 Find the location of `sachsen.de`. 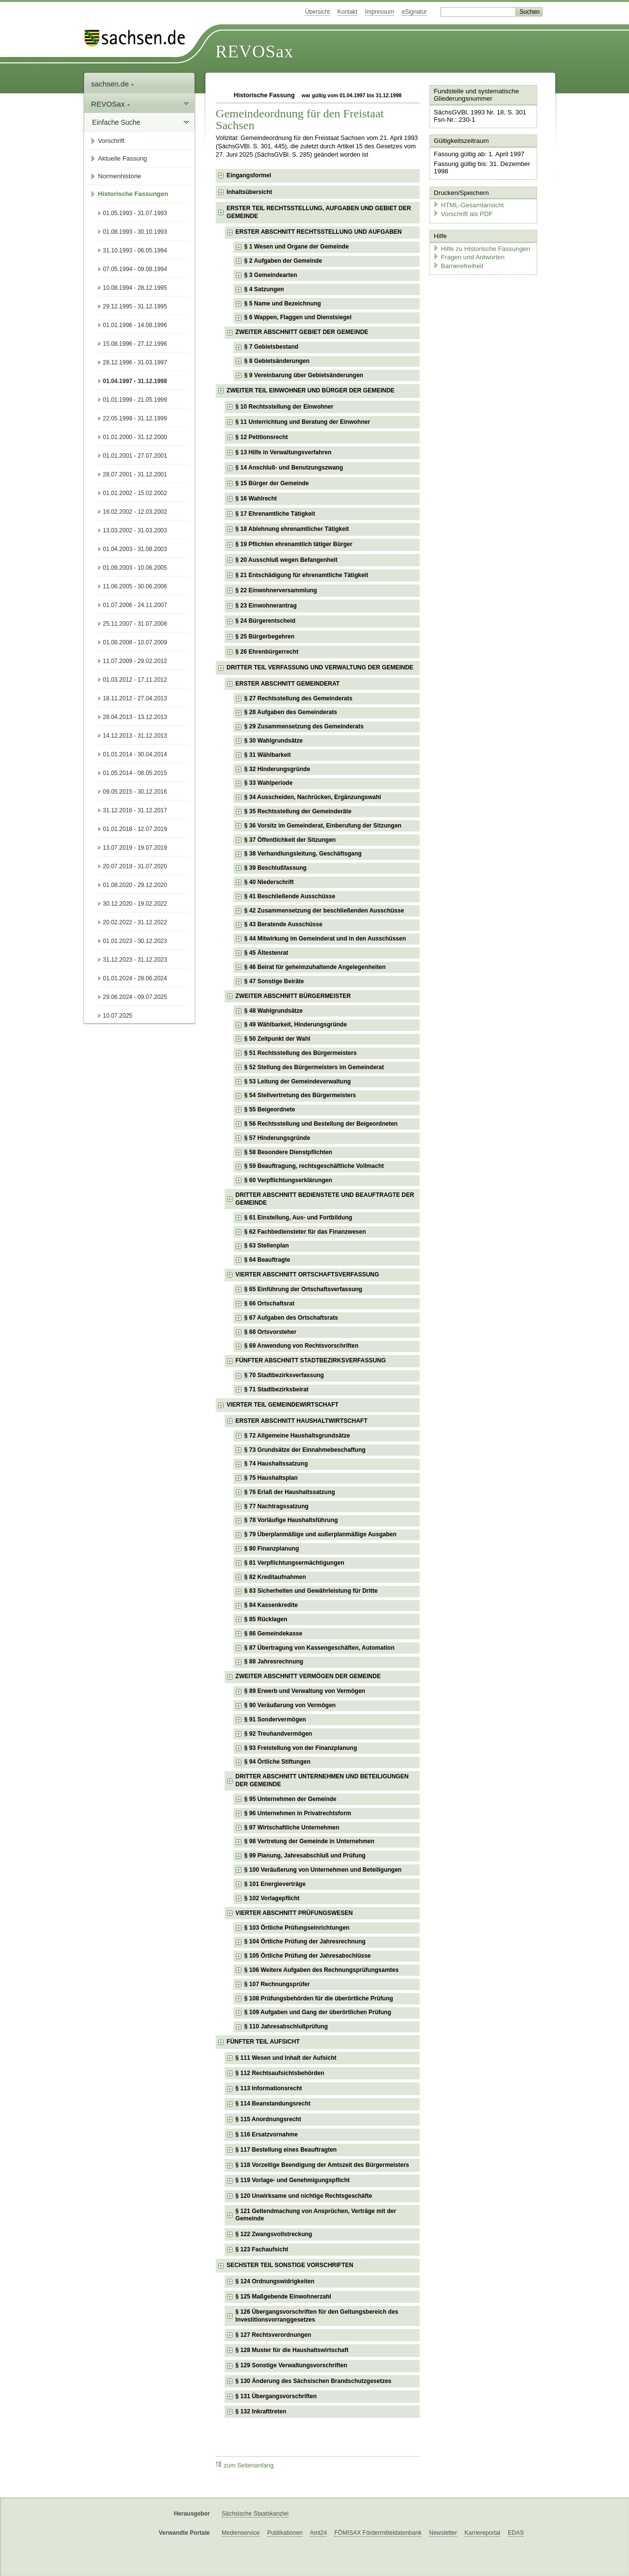

sachsen.de is located at coordinates (112, 84).